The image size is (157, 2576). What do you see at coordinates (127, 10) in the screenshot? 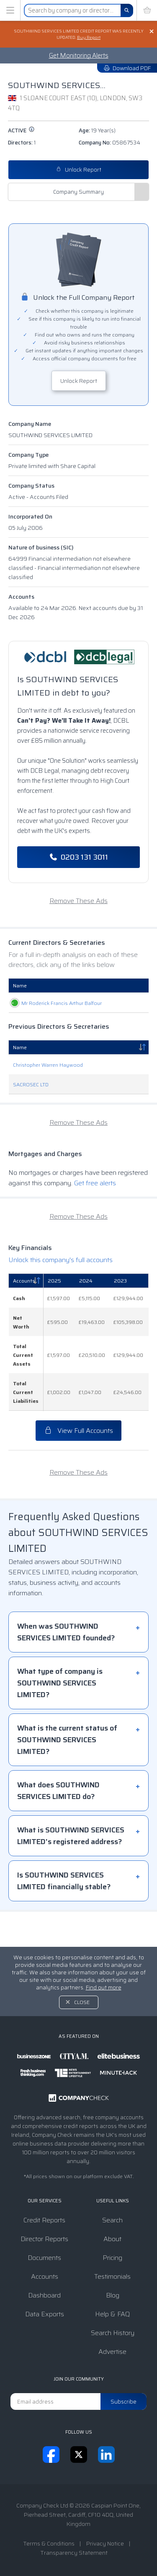
I see `[Search]` at bounding box center [127, 10].